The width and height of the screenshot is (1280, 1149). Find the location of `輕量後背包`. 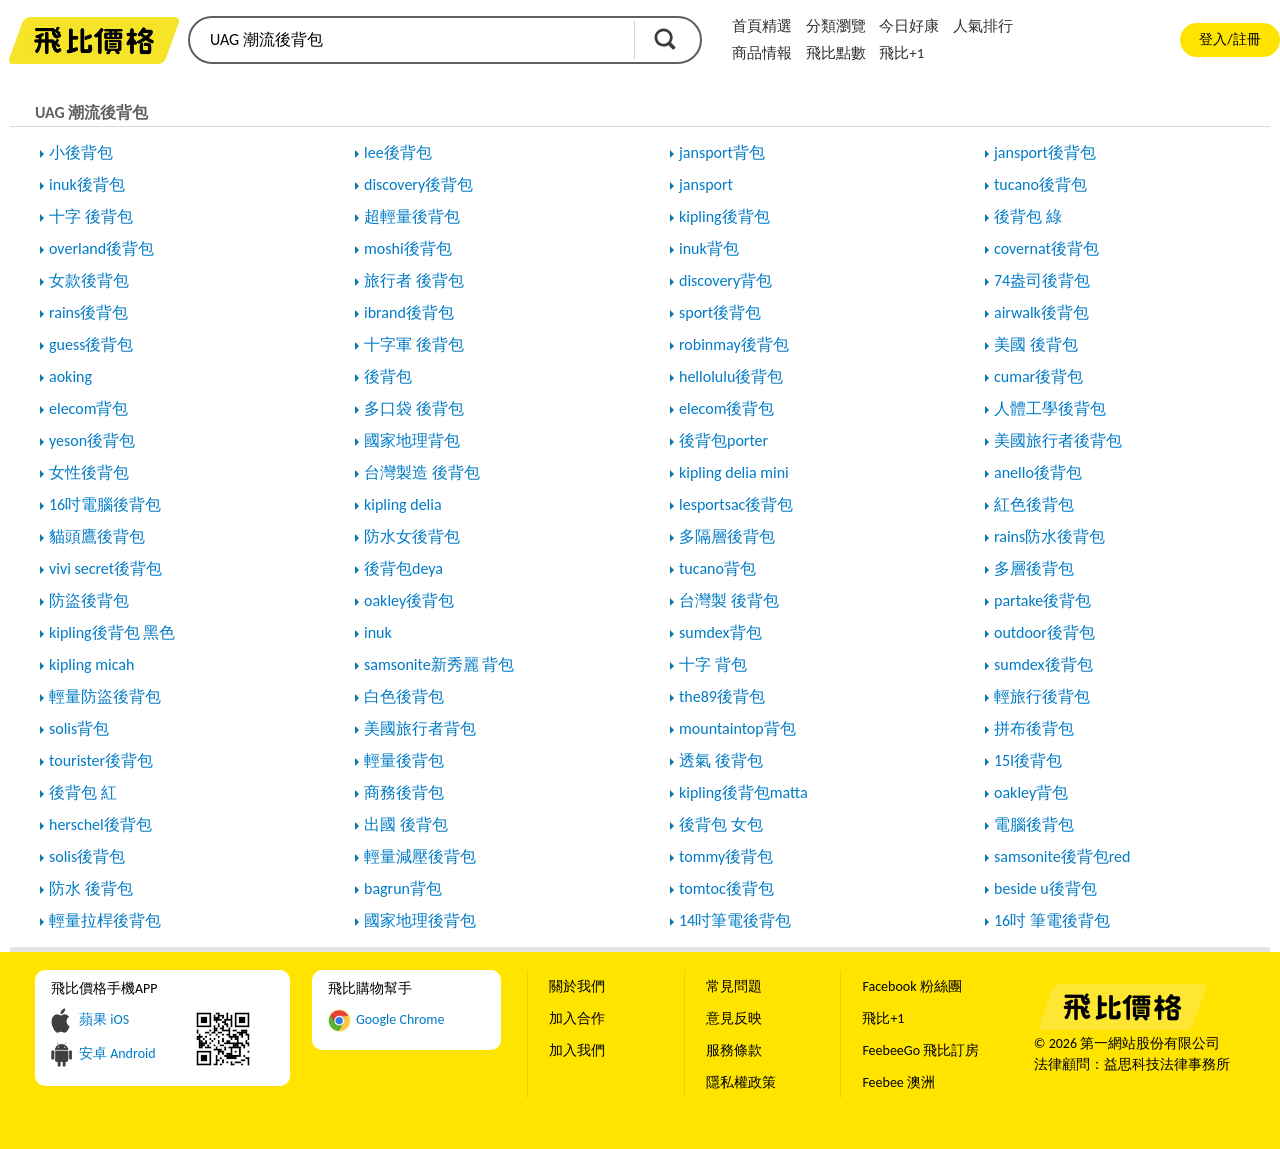

輕量後背包 is located at coordinates (404, 760).